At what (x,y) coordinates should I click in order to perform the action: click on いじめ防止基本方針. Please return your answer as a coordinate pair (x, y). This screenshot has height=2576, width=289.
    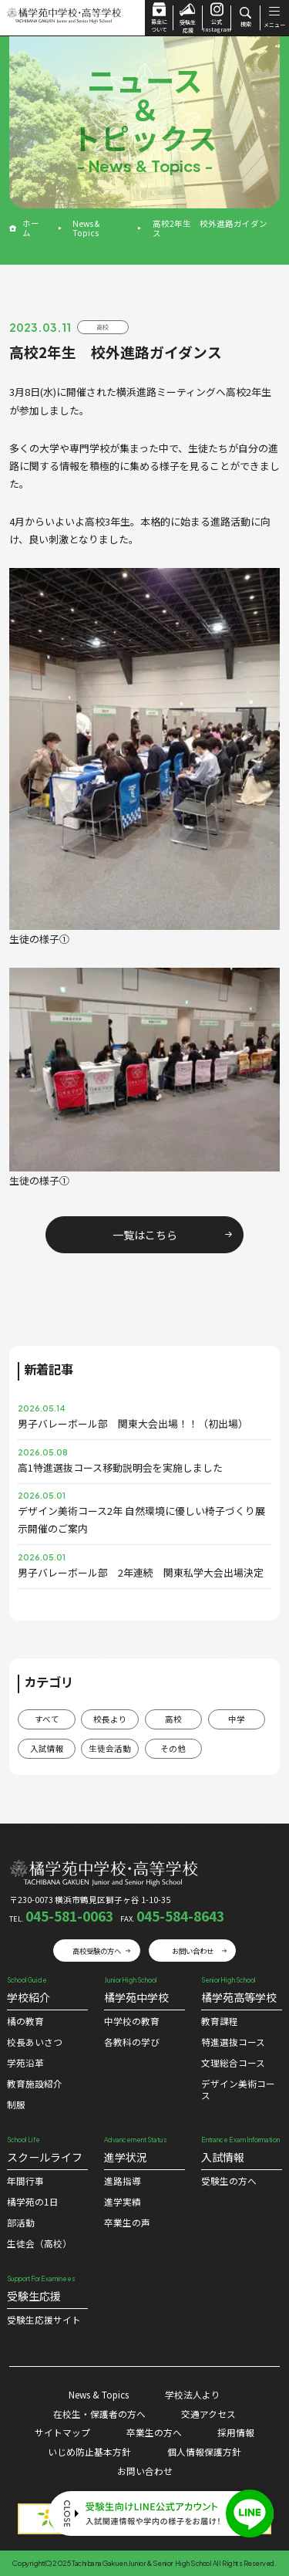
    Looking at the image, I should click on (89, 2451).